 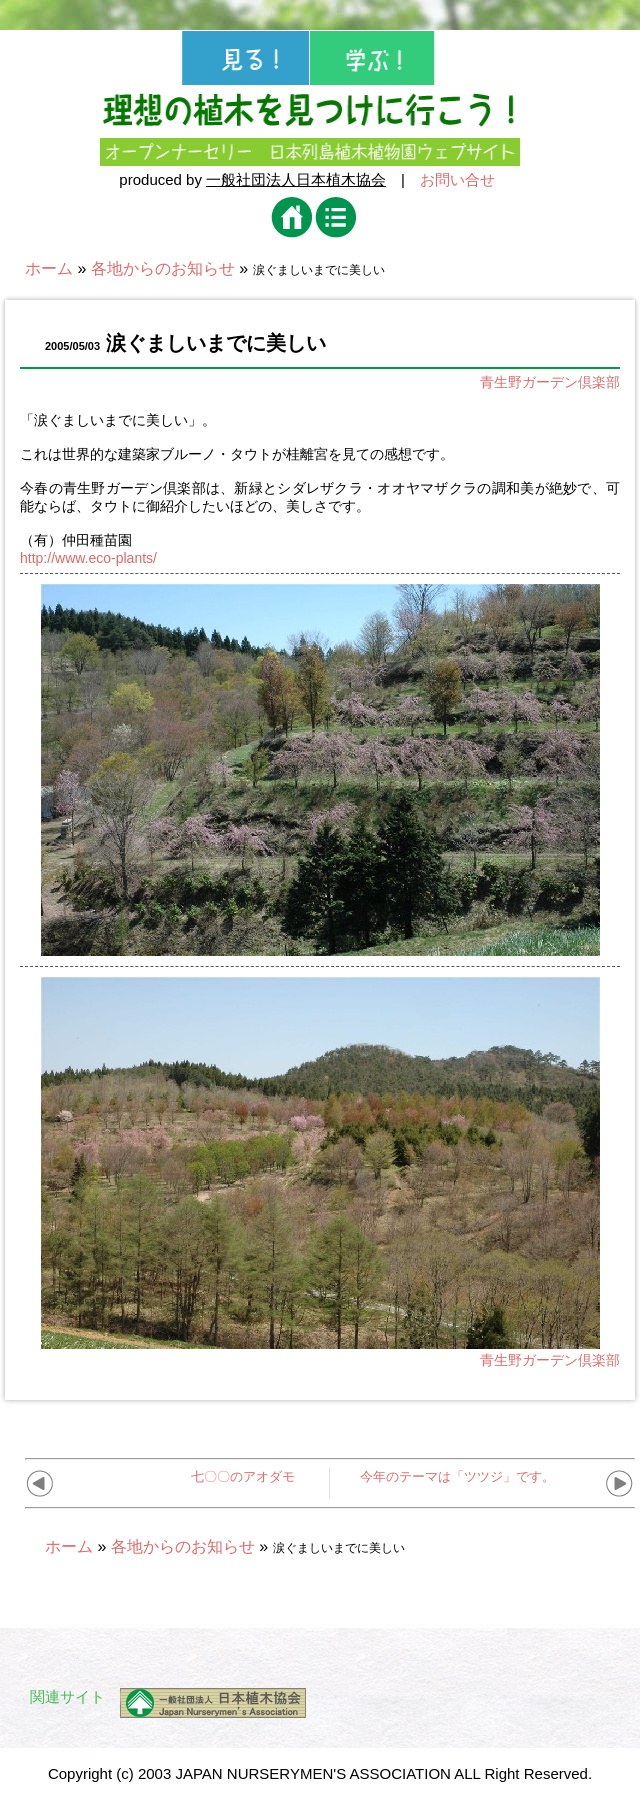 What do you see at coordinates (163, 268) in the screenshot?
I see `各地からのお知らせ` at bounding box center [163, 268].